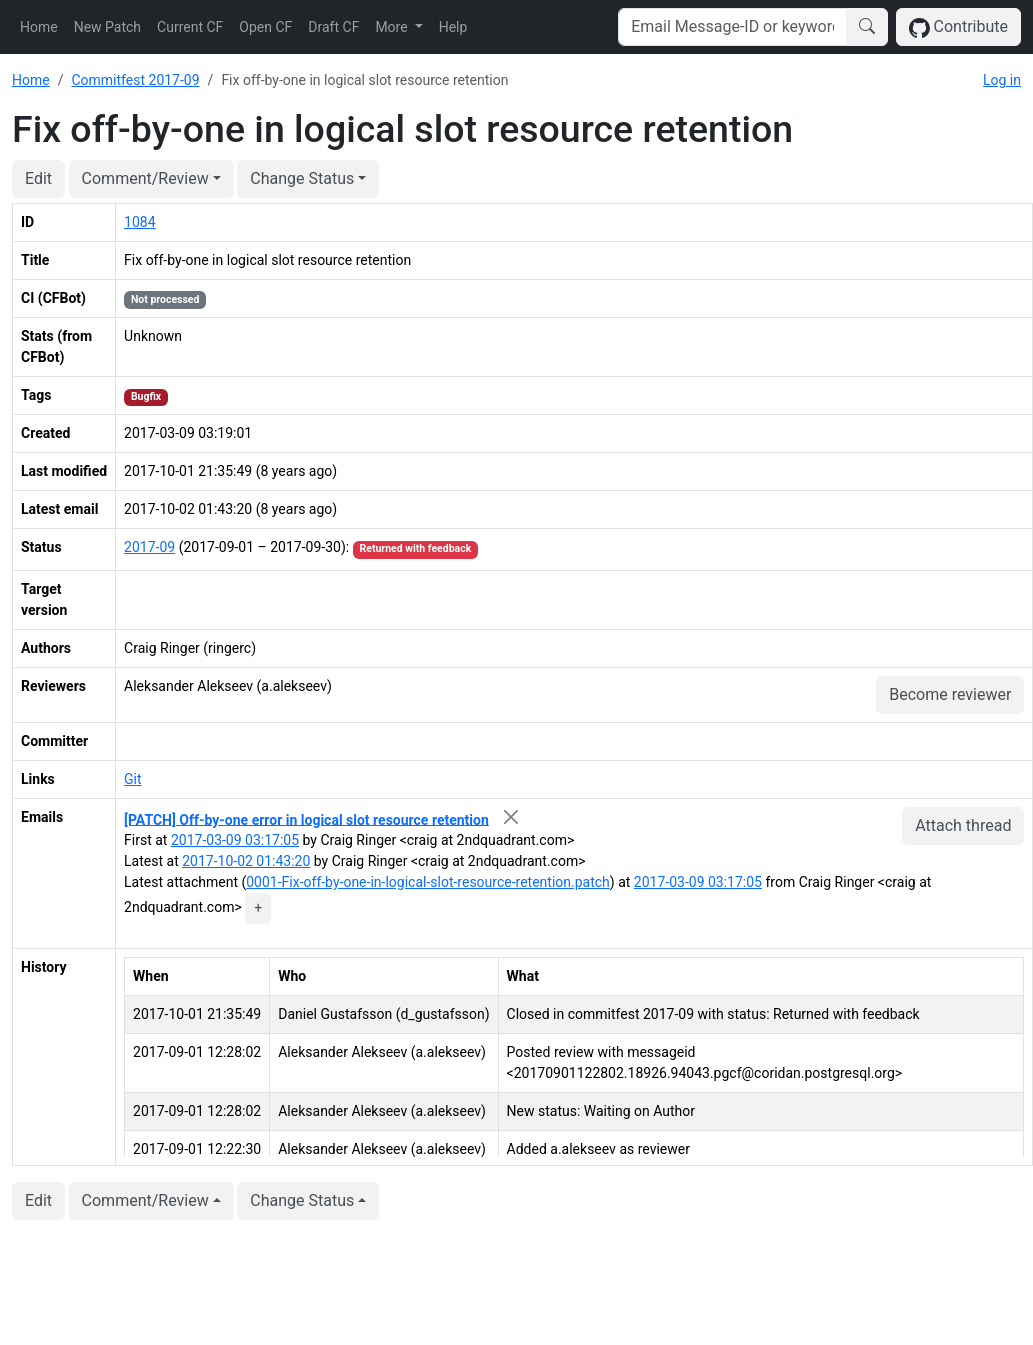  What do you see at coordinates (963, 825) in the screenshot?
I see `Attach thread` at bounding box center [963, 825].